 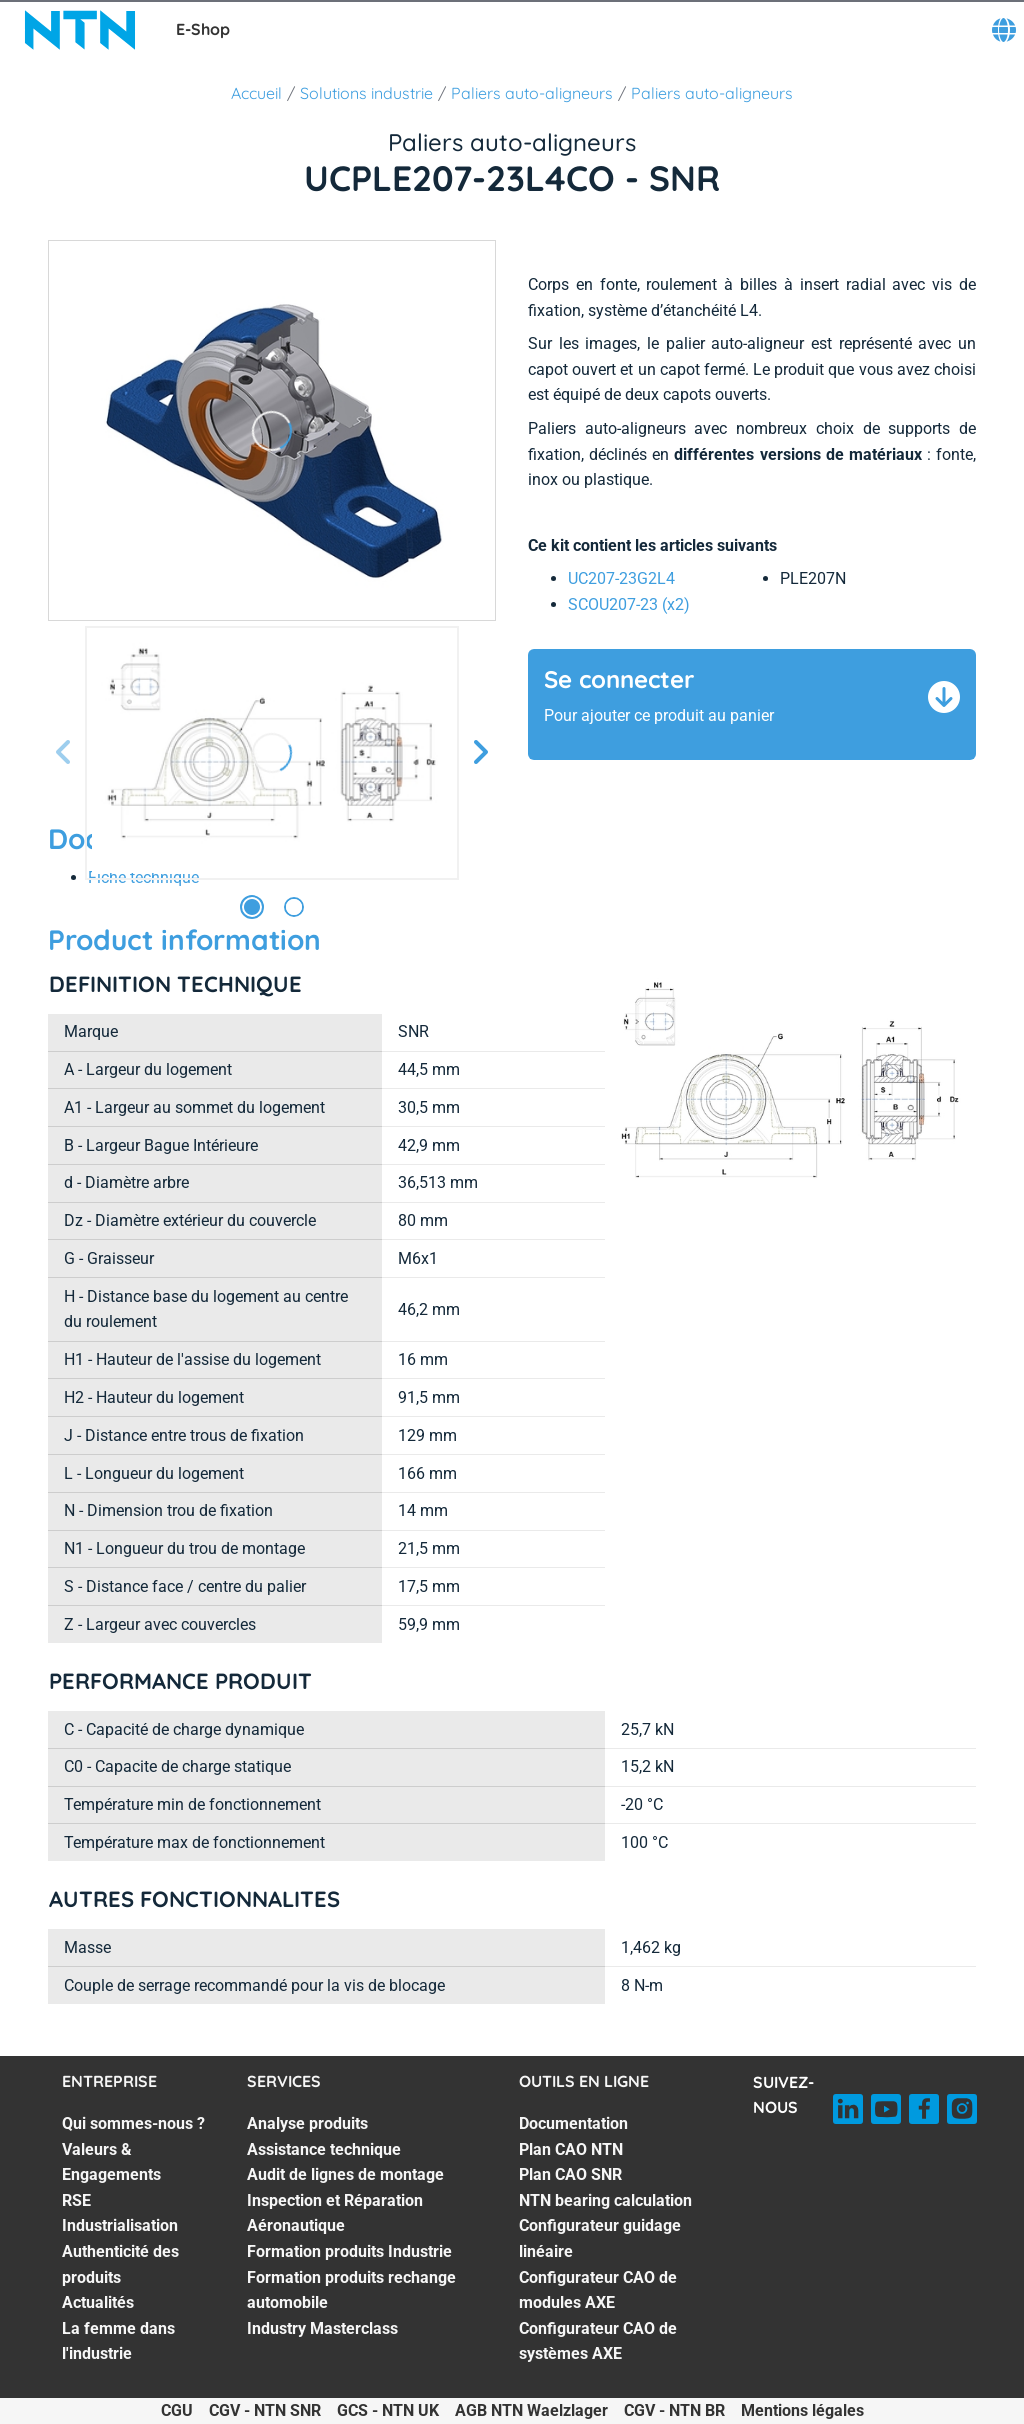 I want to click on Configurateur CAO de modules AXE [Configurateur CAO de modules AXE. 6 of 7], so click(x=598, y=2290).